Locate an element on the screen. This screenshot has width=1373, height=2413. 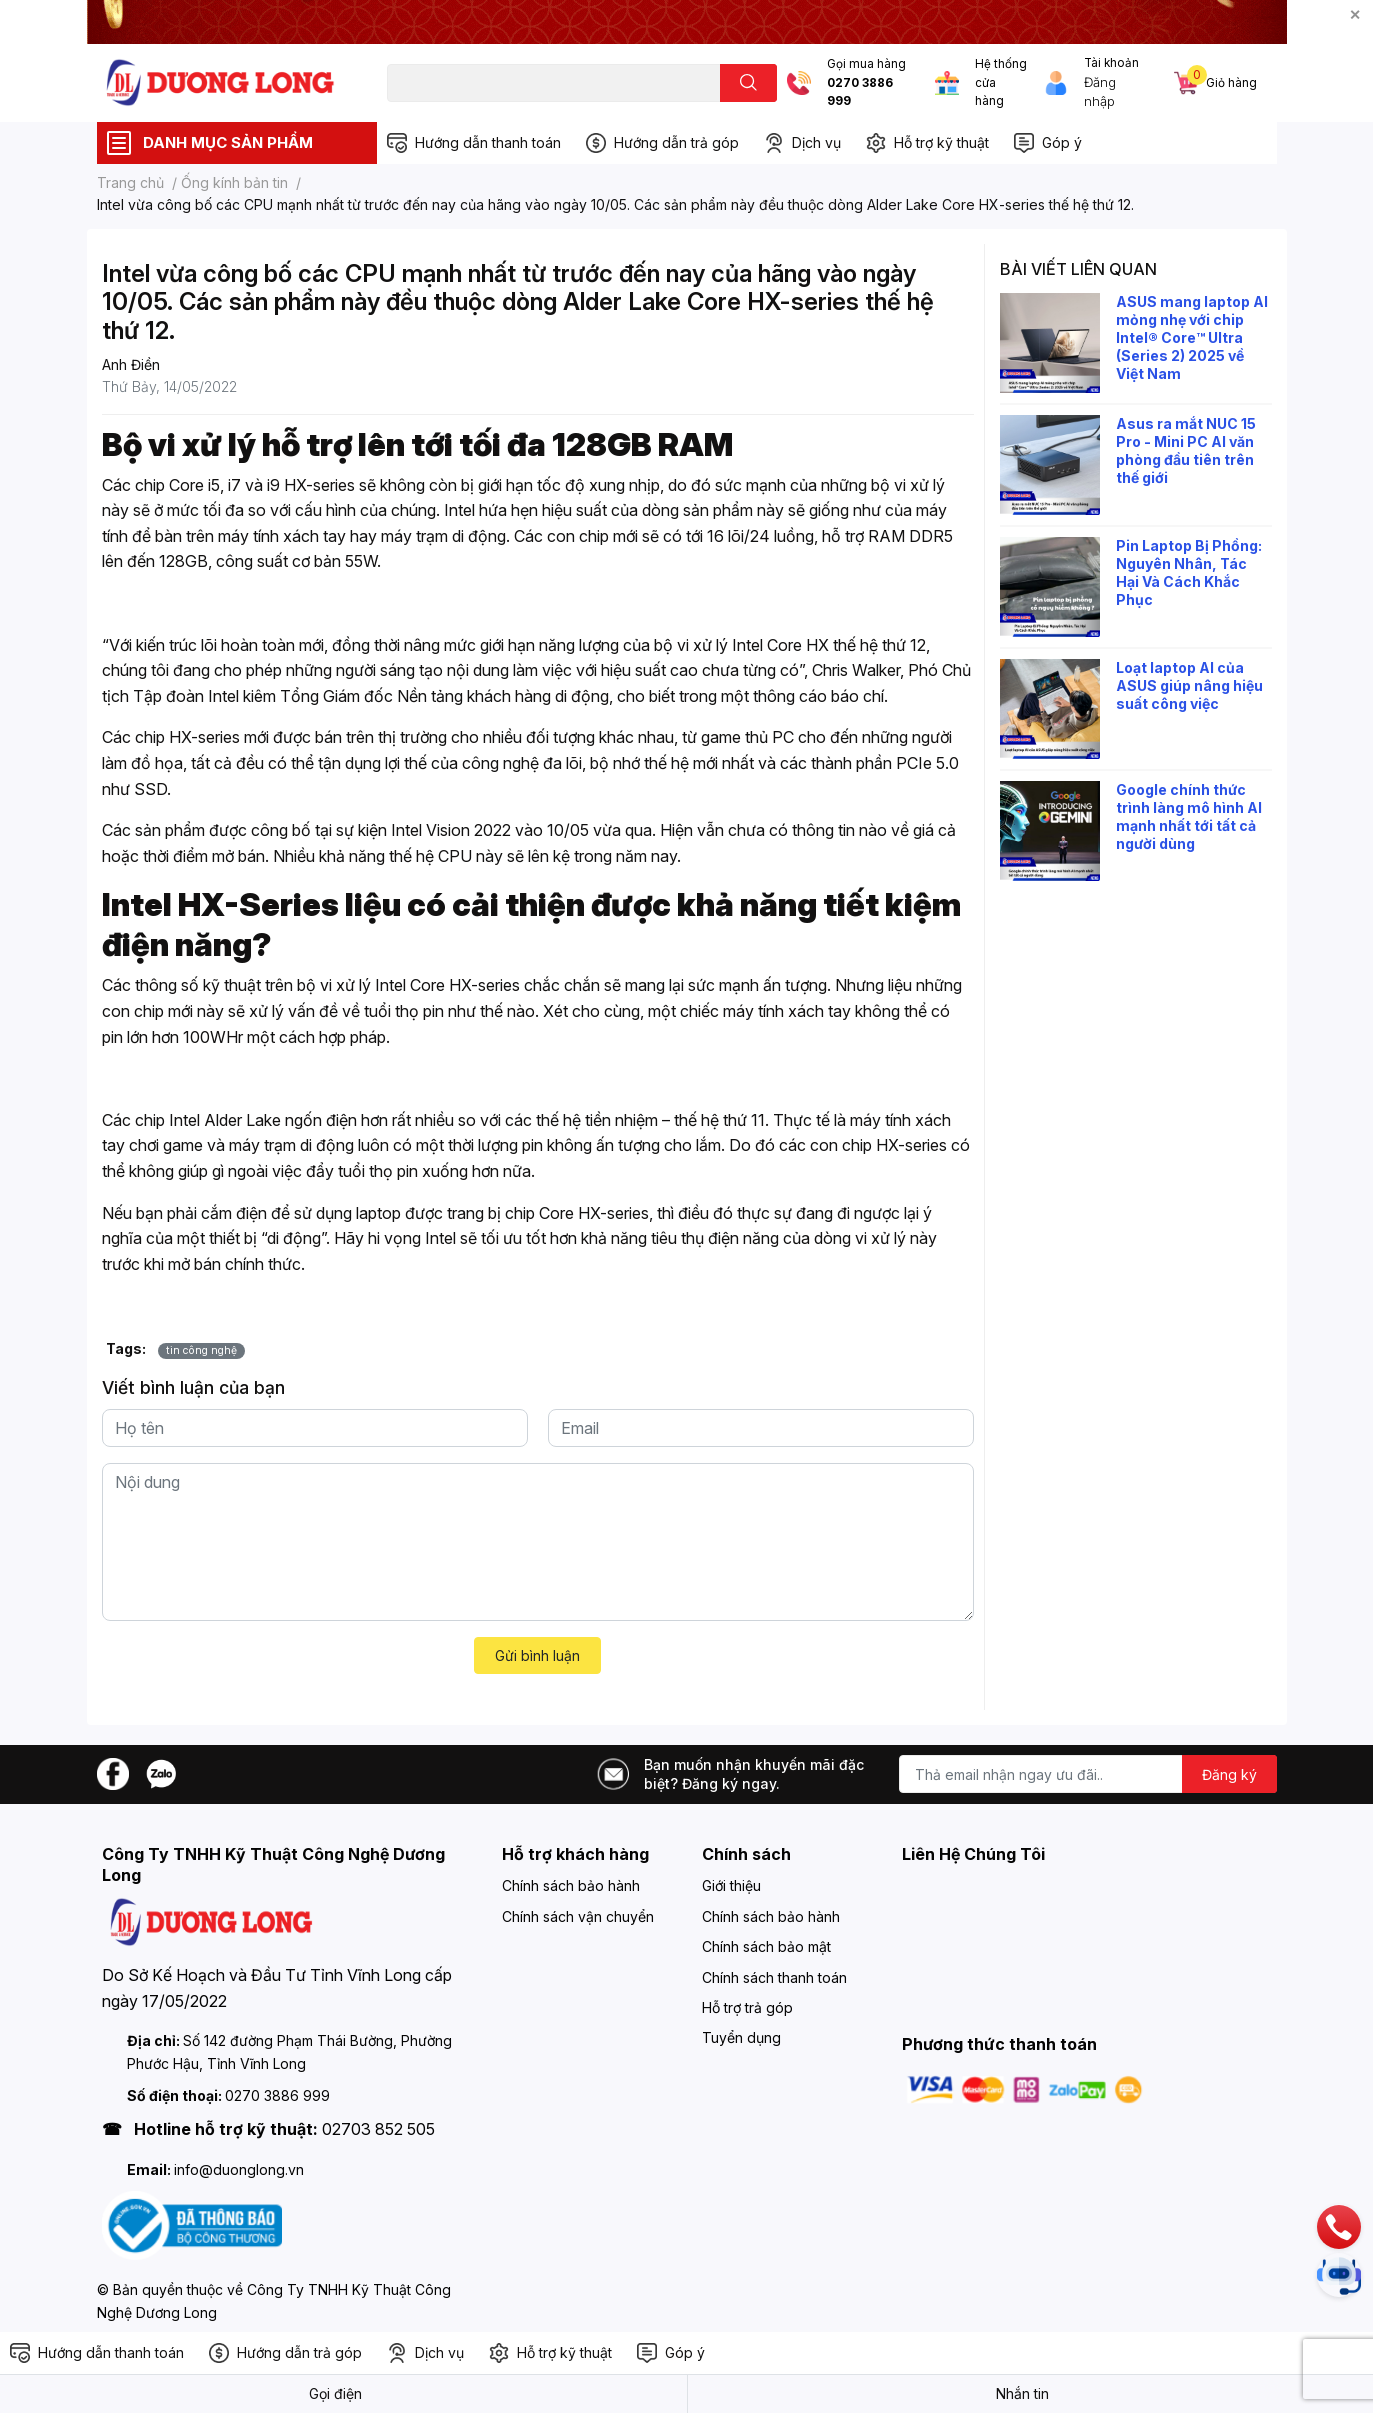
Hỗ trợ trả góp is located at coordinates (747, 2007).